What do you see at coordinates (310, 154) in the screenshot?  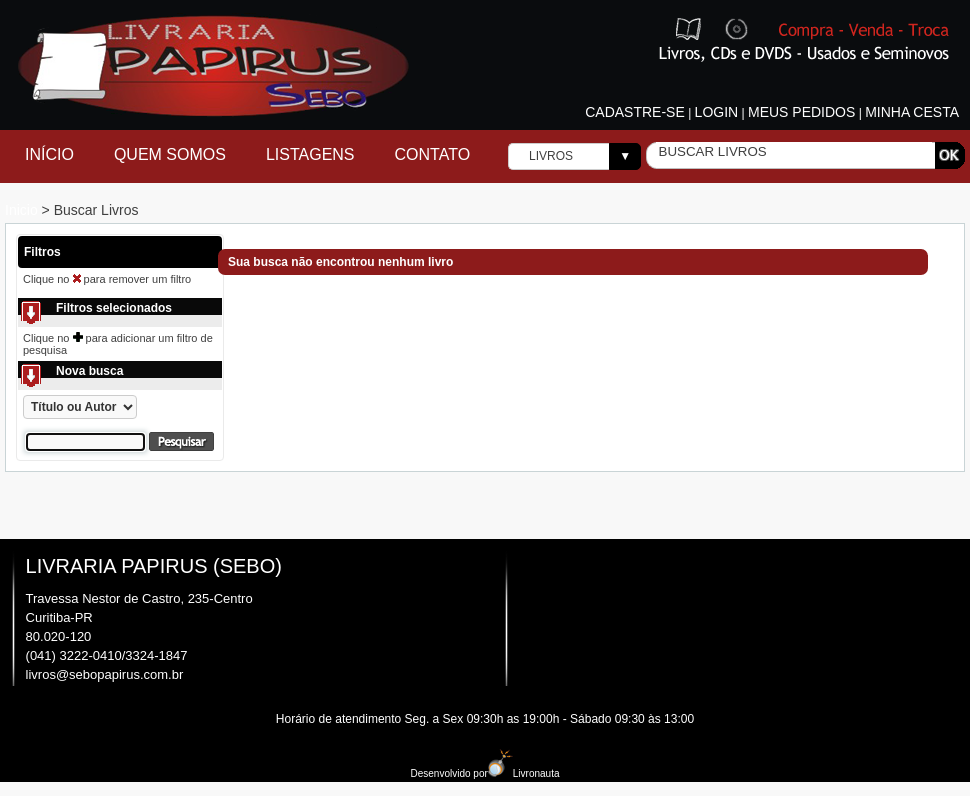 I see `Listagens` at bounding box center [310, 154].